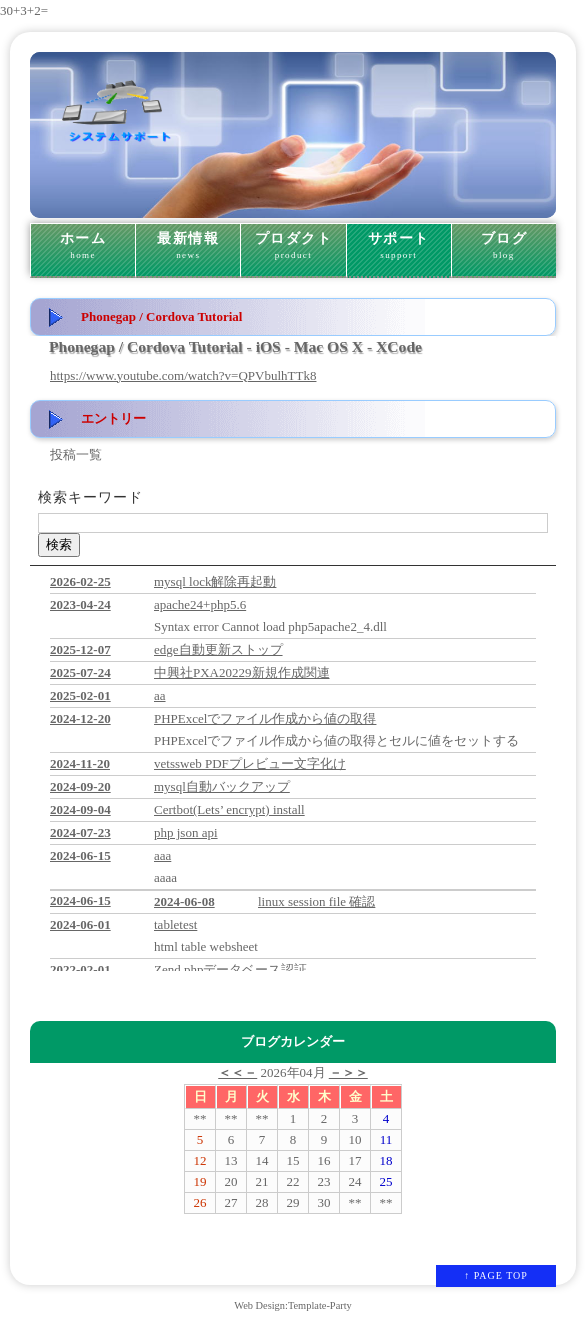 The width and height of the screenshot is (586, 1317). What do you see at coordinates (265, 718) in the screenshot?
I see `PHPExcelでファイル作成から値の取得` at bounding box center [265, 718].